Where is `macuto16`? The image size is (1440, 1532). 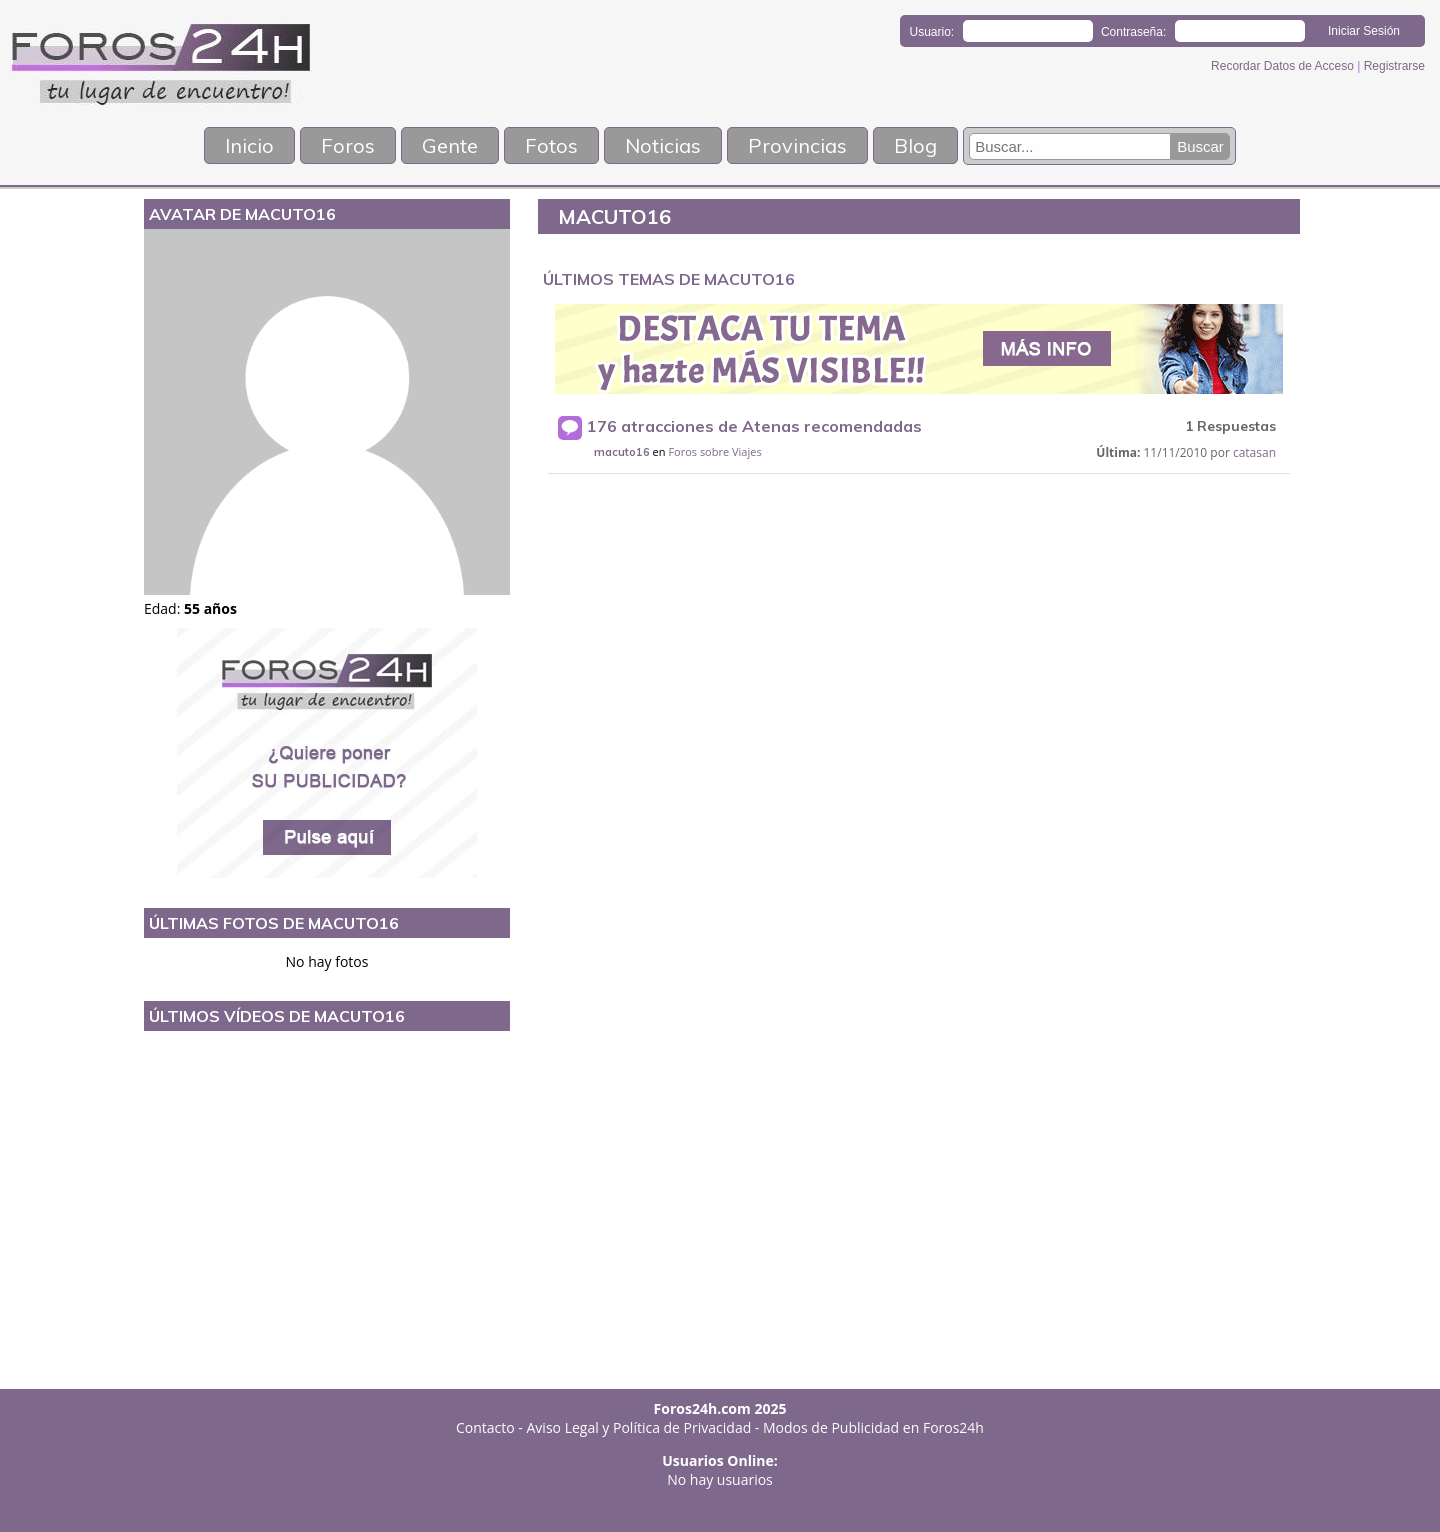 macuto16 is located at coordinates (622, 452).